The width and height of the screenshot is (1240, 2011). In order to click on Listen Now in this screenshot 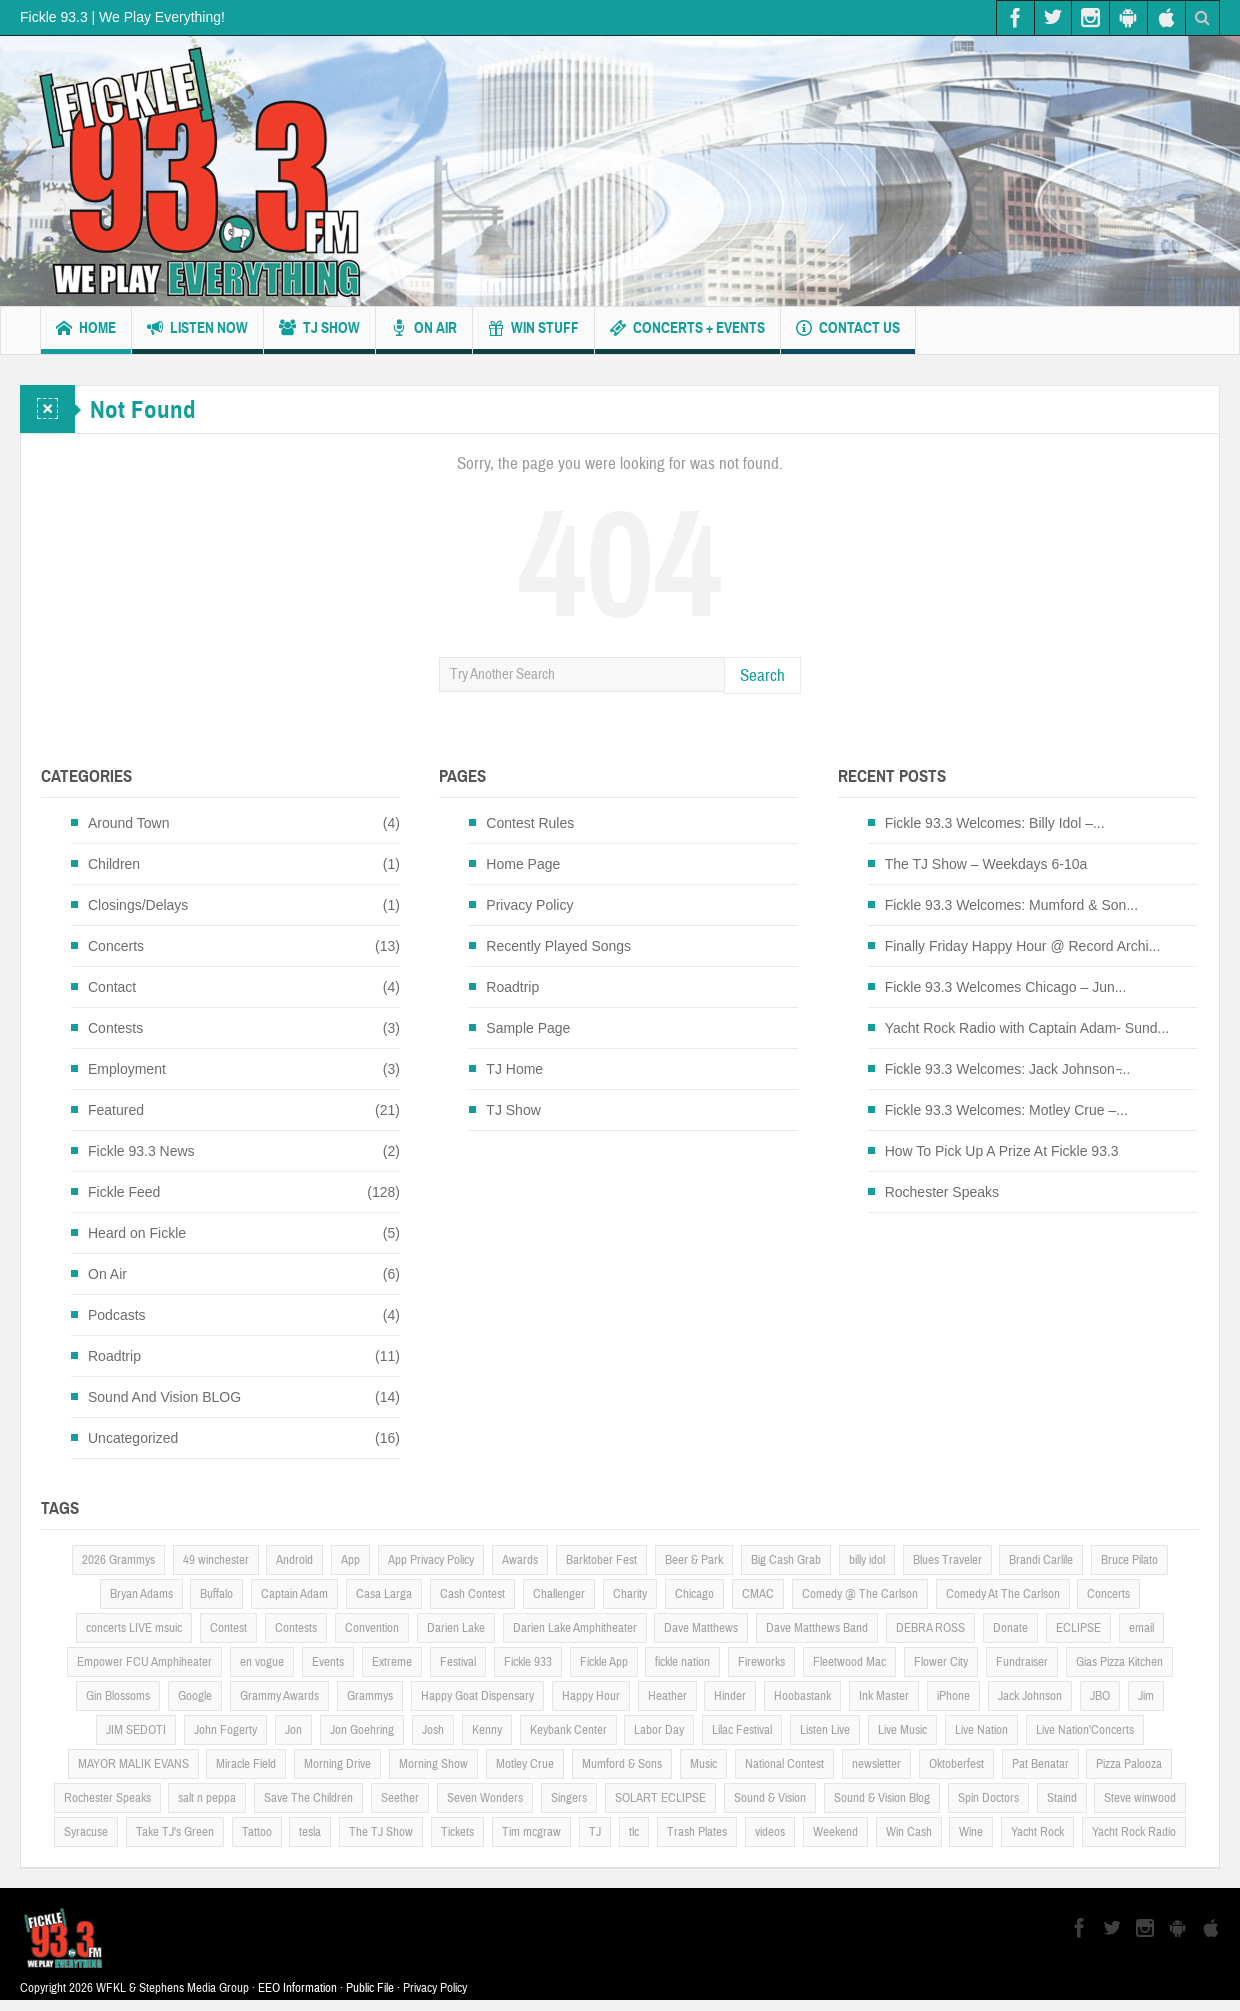, I will do `click(197, 330)`.